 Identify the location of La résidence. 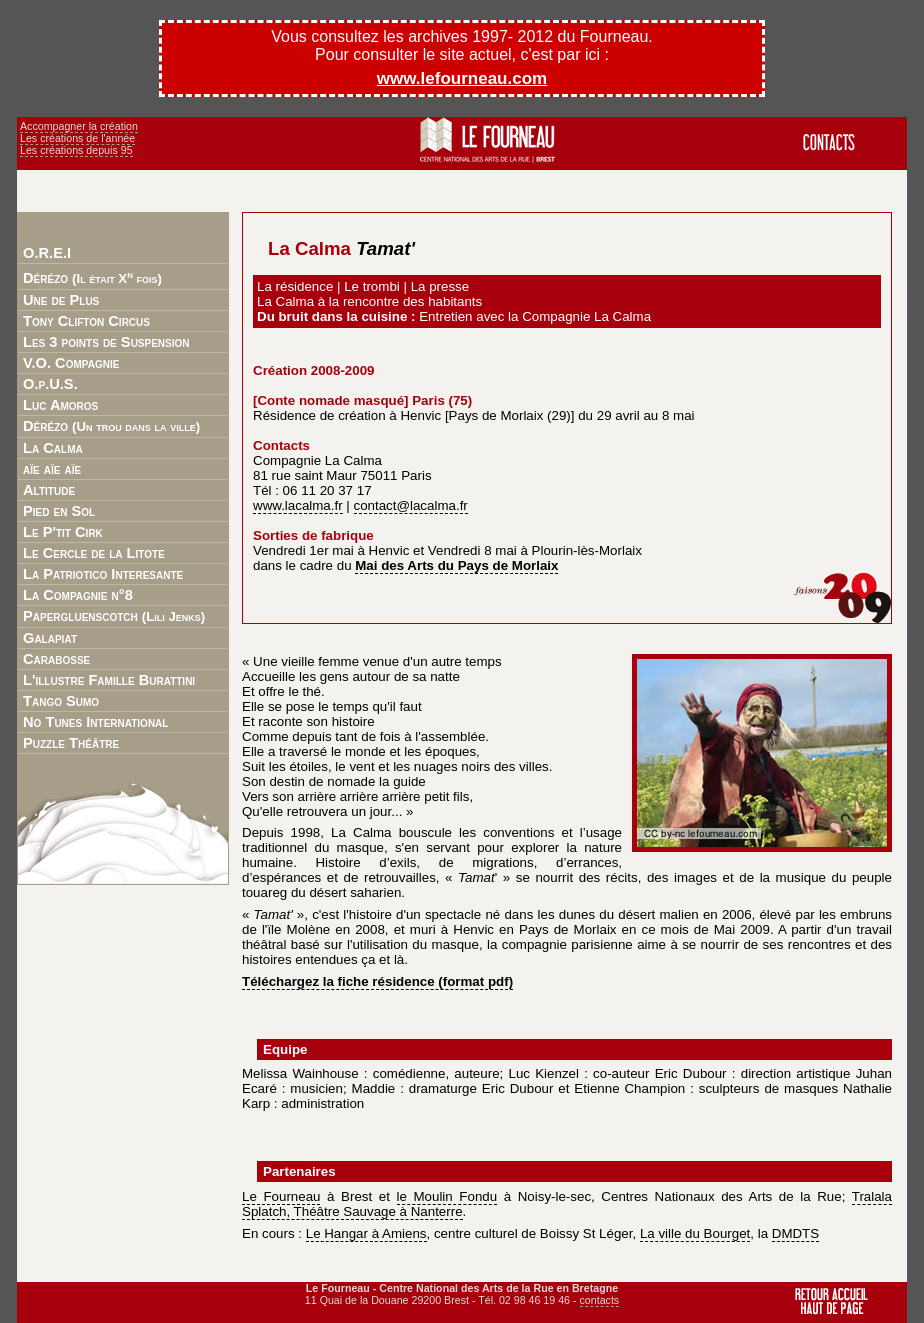
(295, 286).